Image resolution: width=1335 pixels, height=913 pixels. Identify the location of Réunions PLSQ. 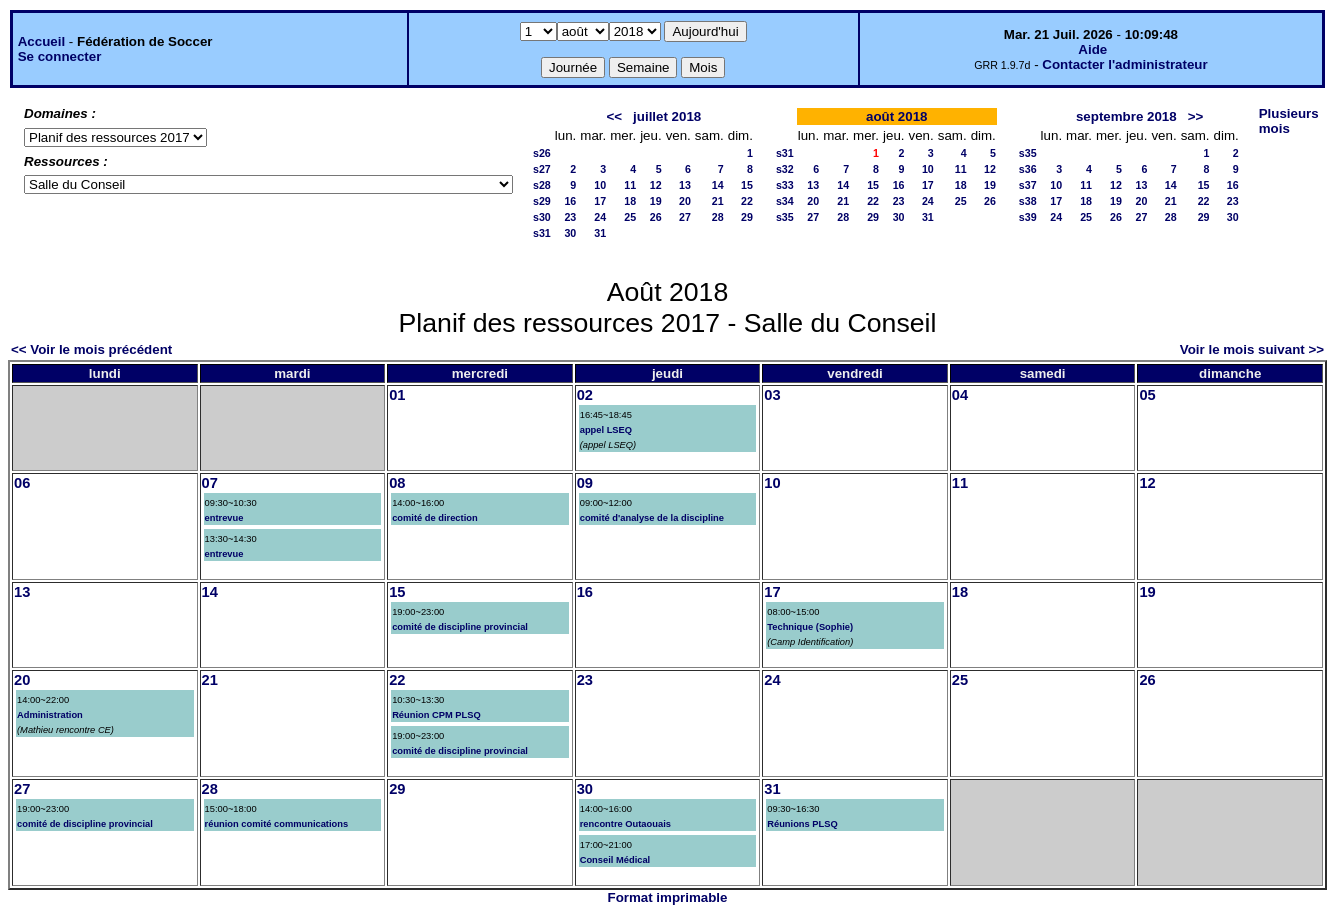
(802, 824).